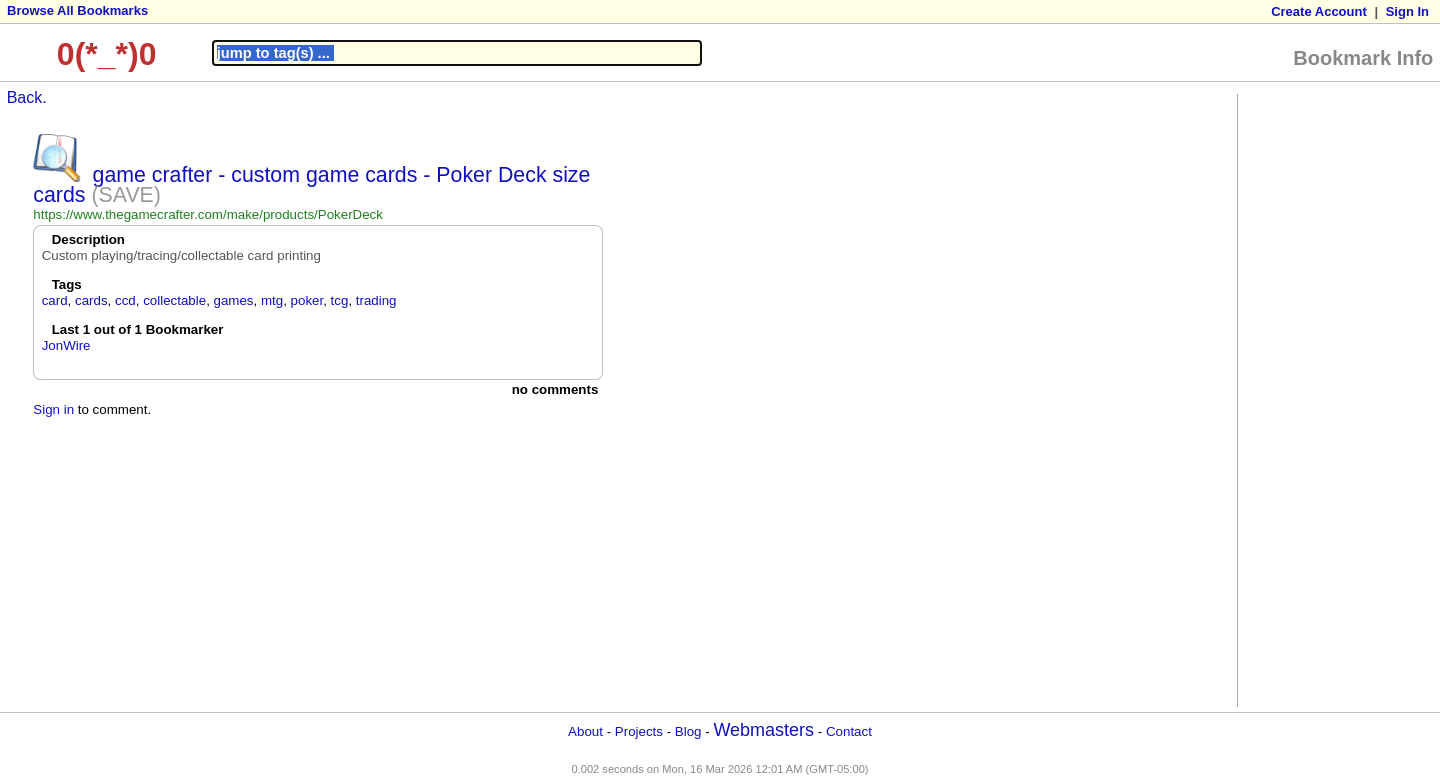  Describe the element at coordinates (340, 300) in the screenshot. I see `tcg` at that location.